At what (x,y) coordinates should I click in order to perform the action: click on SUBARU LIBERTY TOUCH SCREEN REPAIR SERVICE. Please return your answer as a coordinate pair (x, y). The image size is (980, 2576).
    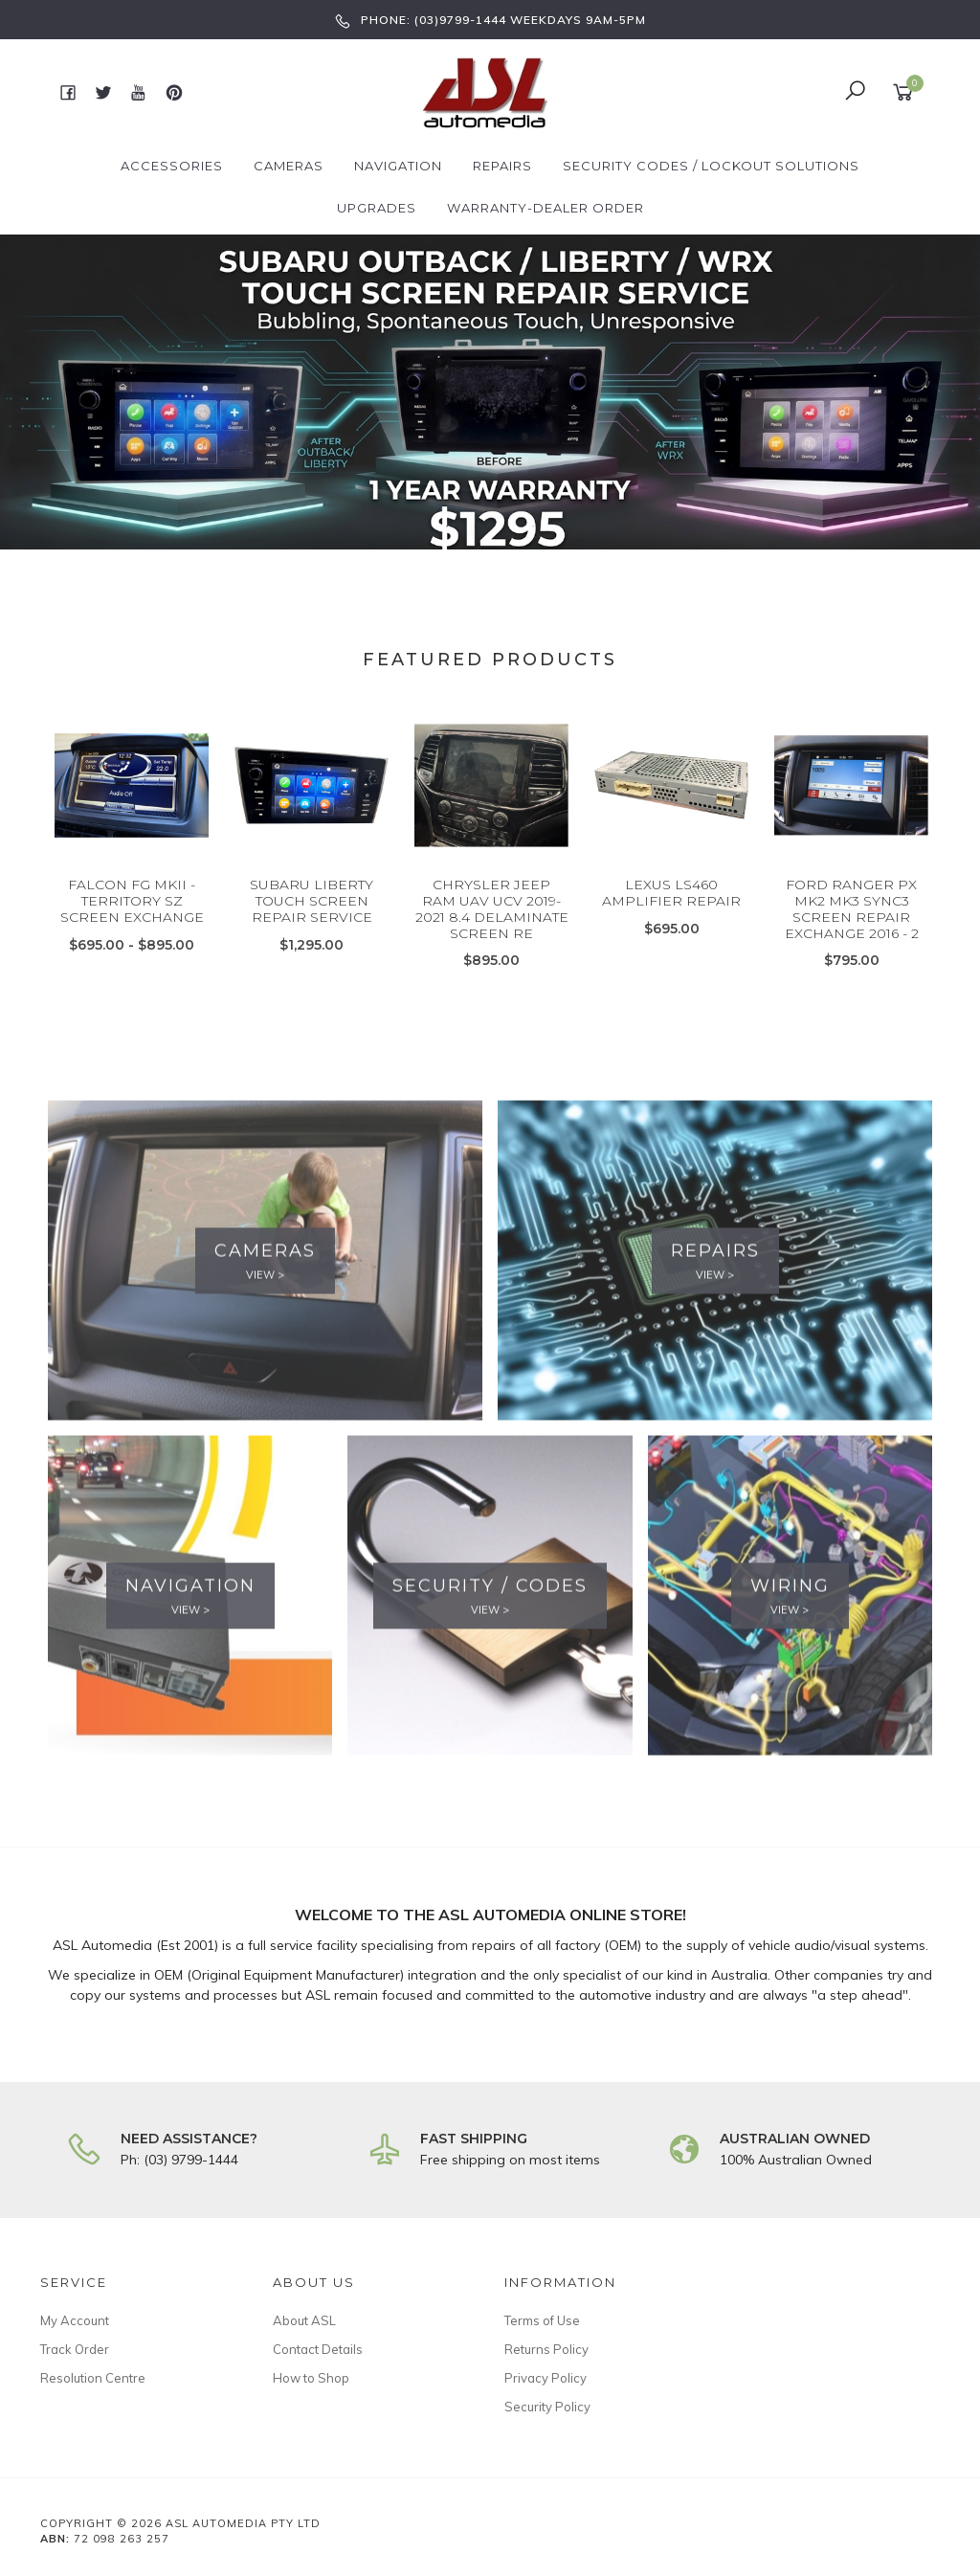
    Looking at the image, I should click on (311, 941).